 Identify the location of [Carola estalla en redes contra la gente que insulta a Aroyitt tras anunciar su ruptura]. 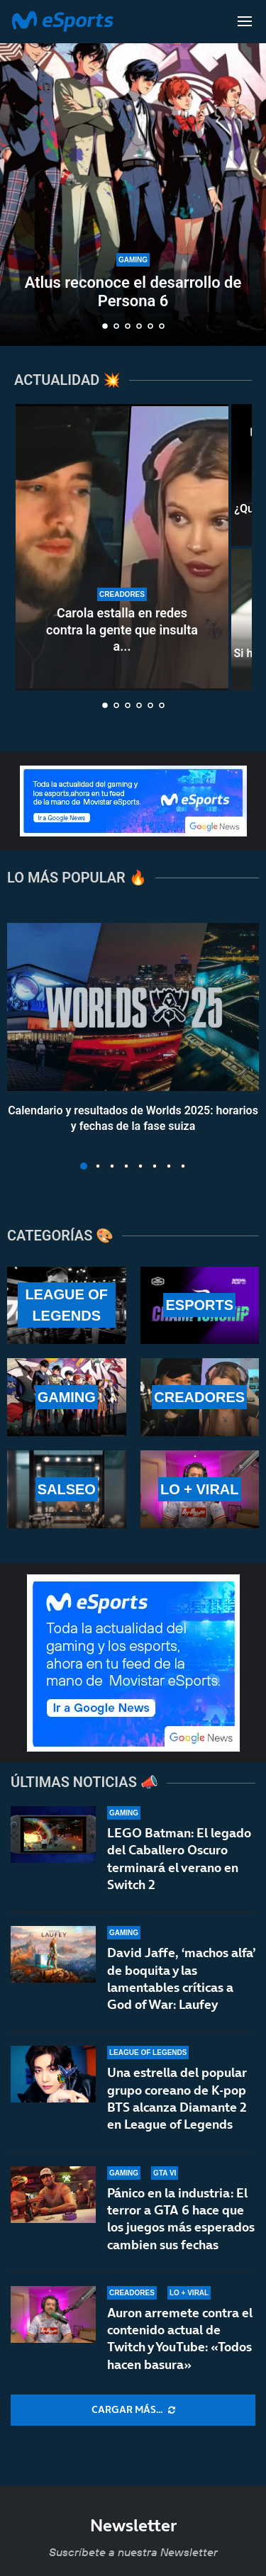
(122, 547).